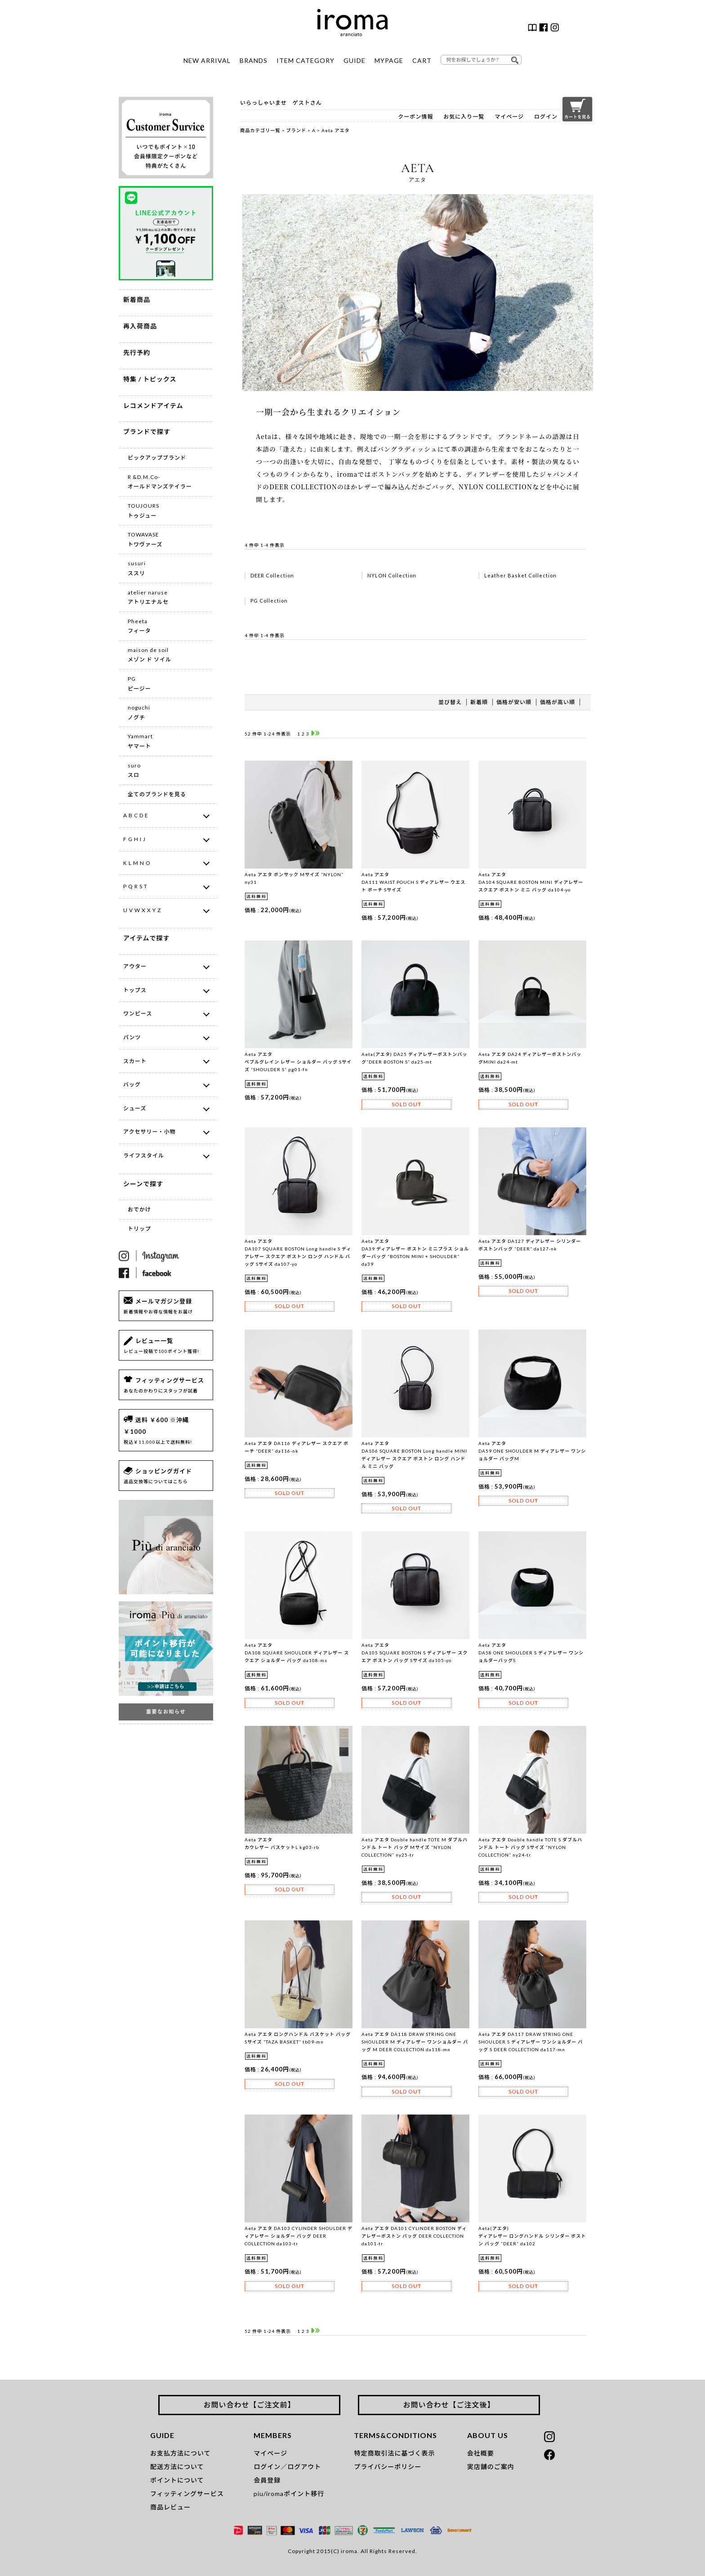  What do you see at coordinates (207, 60) in the screenshot?
I see `NEW ARRIVAL` at bounding box center [207, 60].